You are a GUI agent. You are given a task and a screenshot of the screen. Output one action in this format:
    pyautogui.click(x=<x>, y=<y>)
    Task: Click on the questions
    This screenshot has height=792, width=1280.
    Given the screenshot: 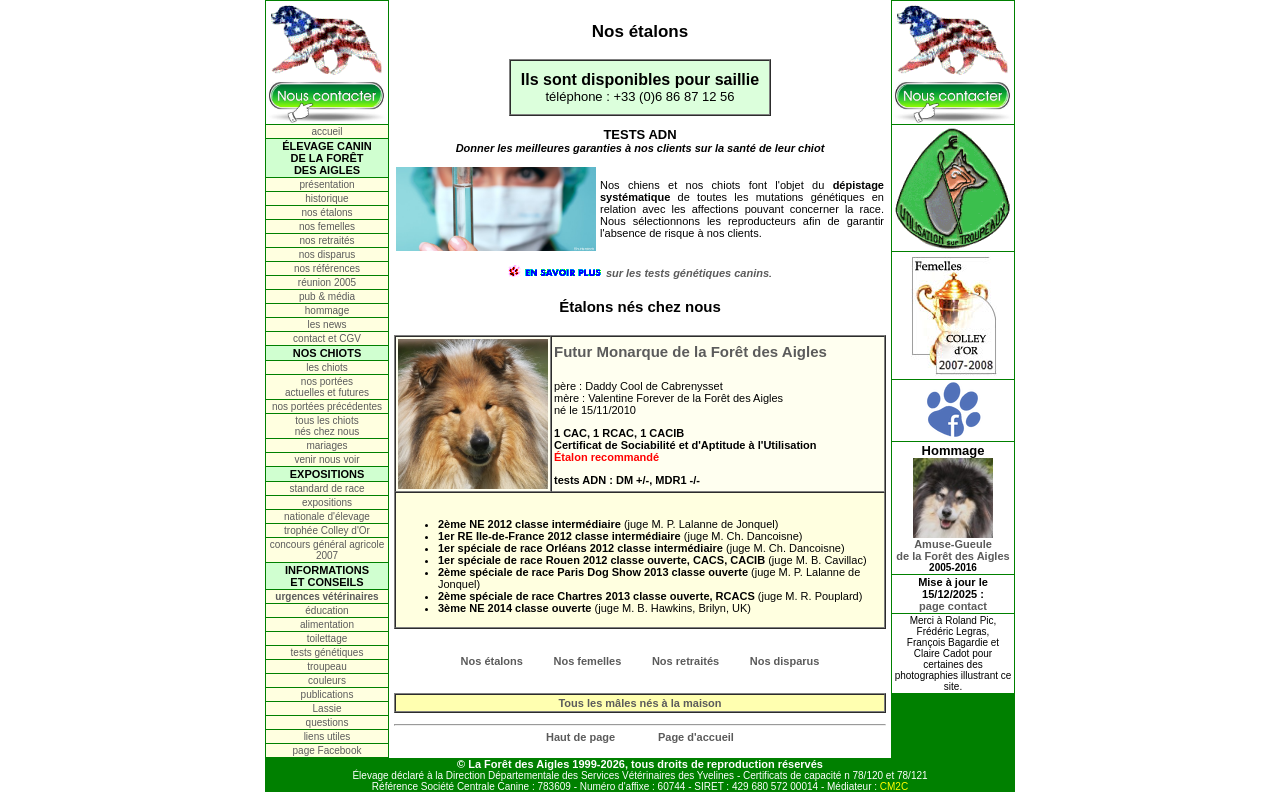 What is the action you would take?
    pyautogui.click(x=327, y=722)
    